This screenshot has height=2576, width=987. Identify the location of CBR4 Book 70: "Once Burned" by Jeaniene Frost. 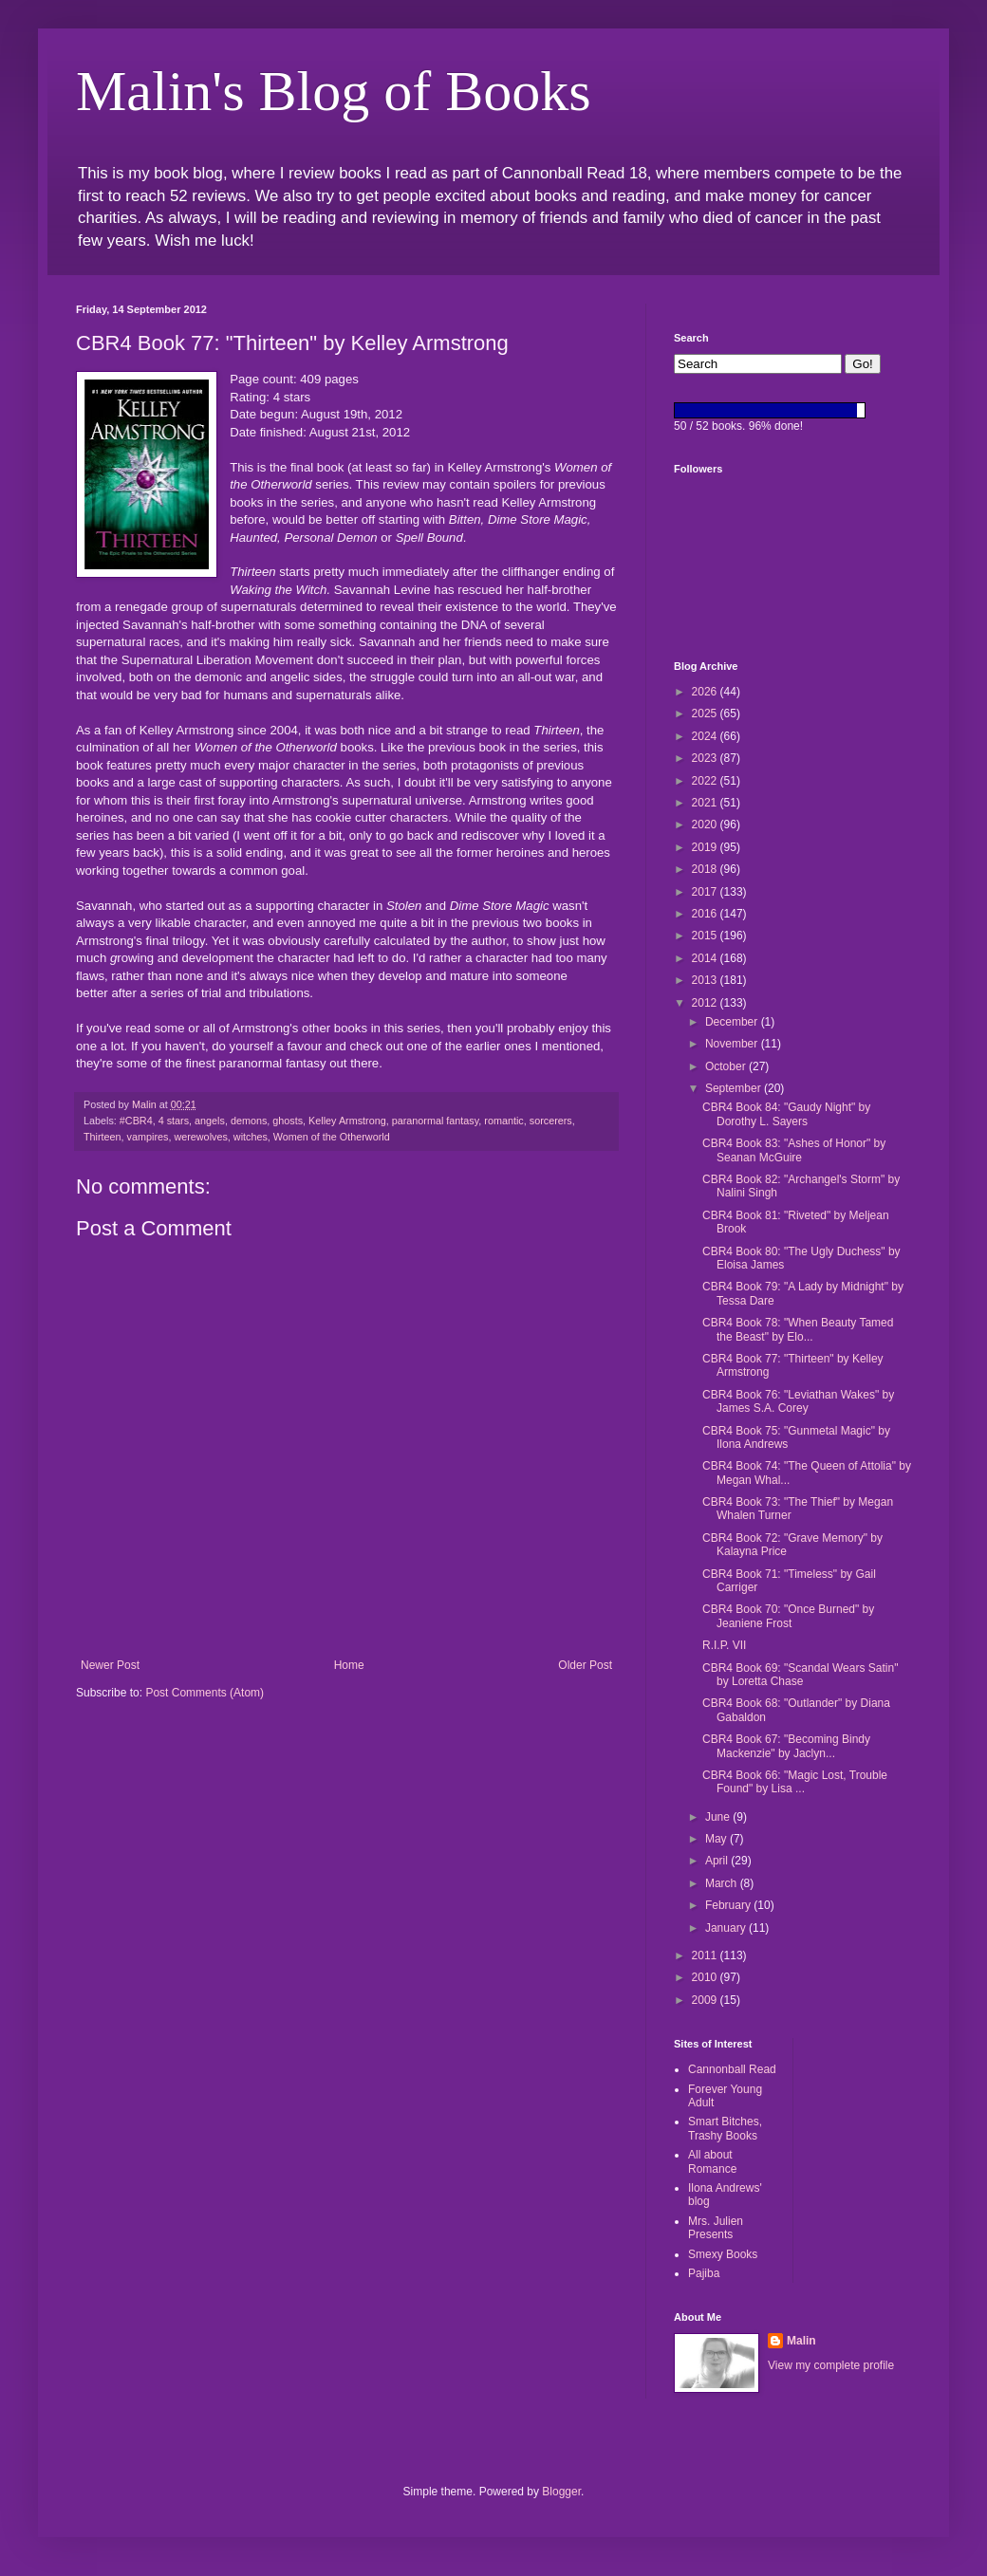
(788, 1616).